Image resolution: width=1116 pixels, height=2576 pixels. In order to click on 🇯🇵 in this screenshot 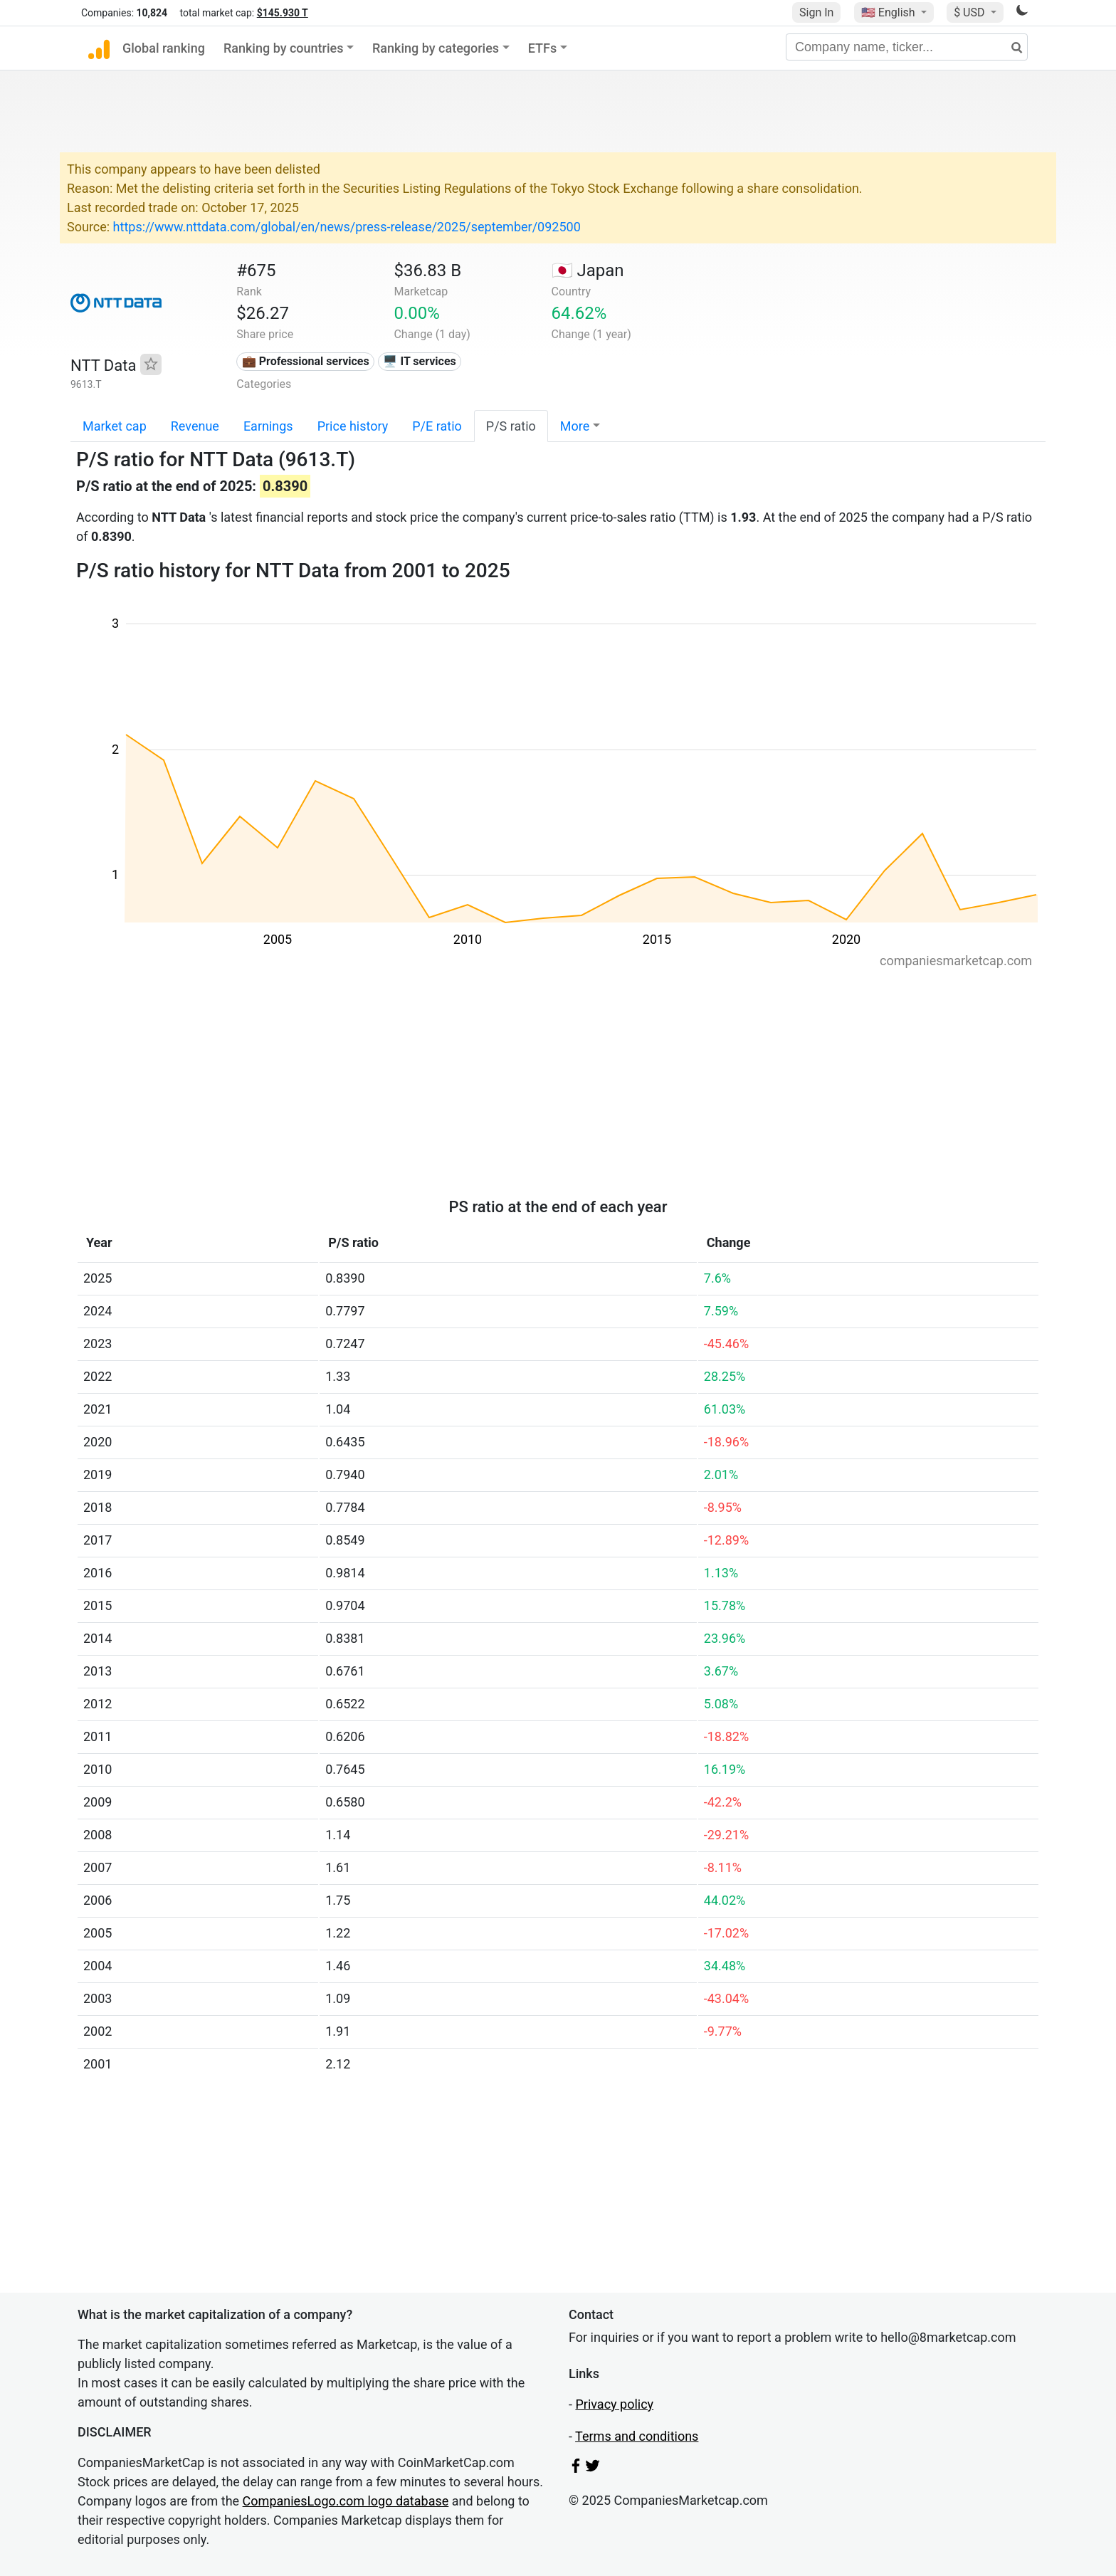, I will do `click(588, 270)`.